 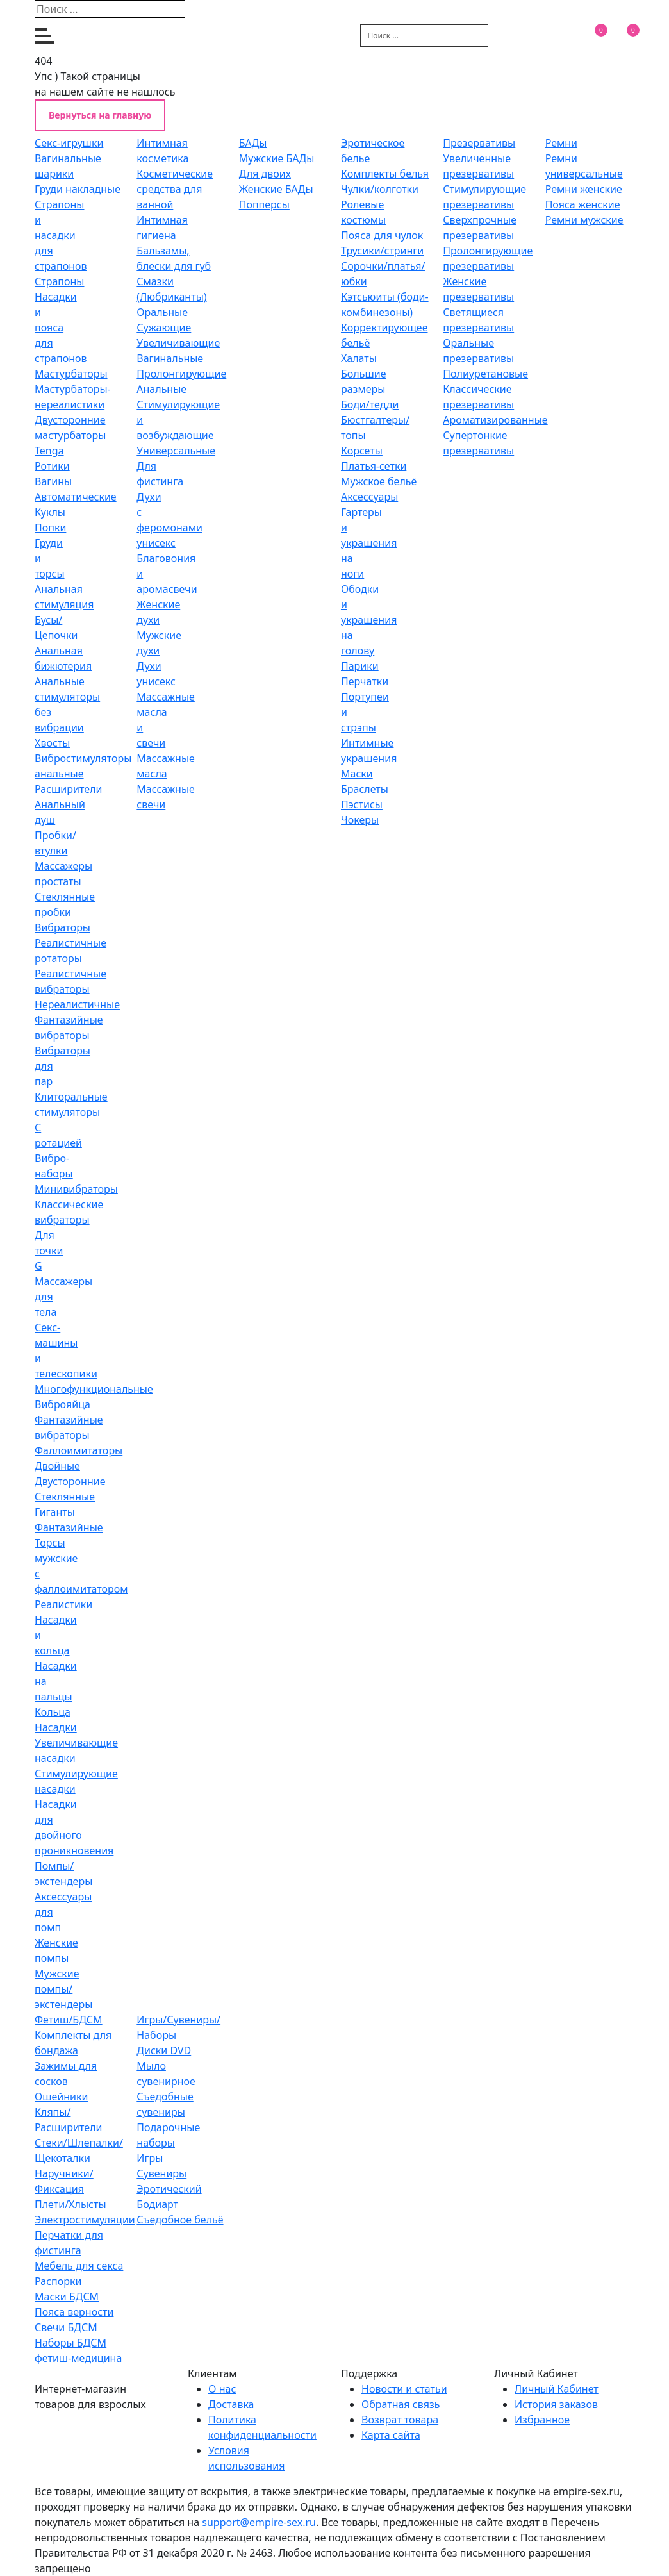 I want to click on Диски DVD, so click(x=163, y=2050).